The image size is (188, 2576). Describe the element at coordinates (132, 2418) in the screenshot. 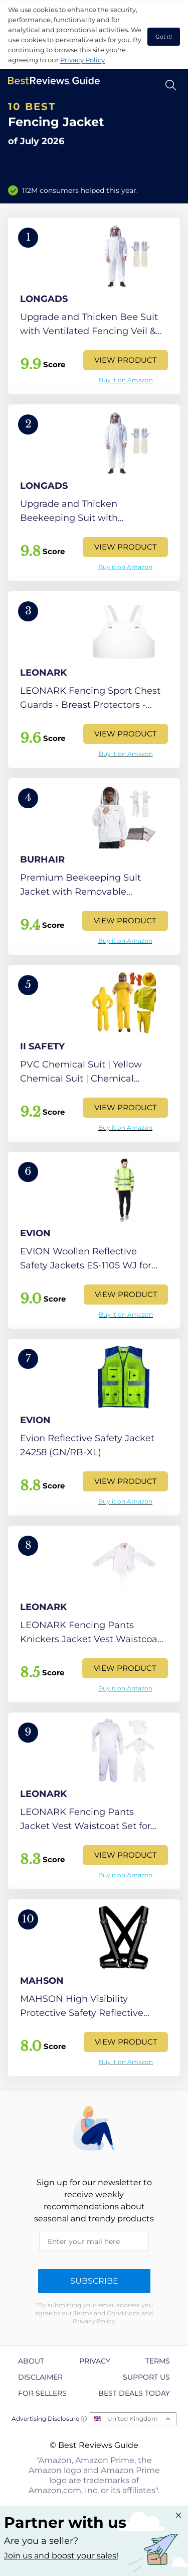

I see `United Kingdom [Open locales menu]` at that location.